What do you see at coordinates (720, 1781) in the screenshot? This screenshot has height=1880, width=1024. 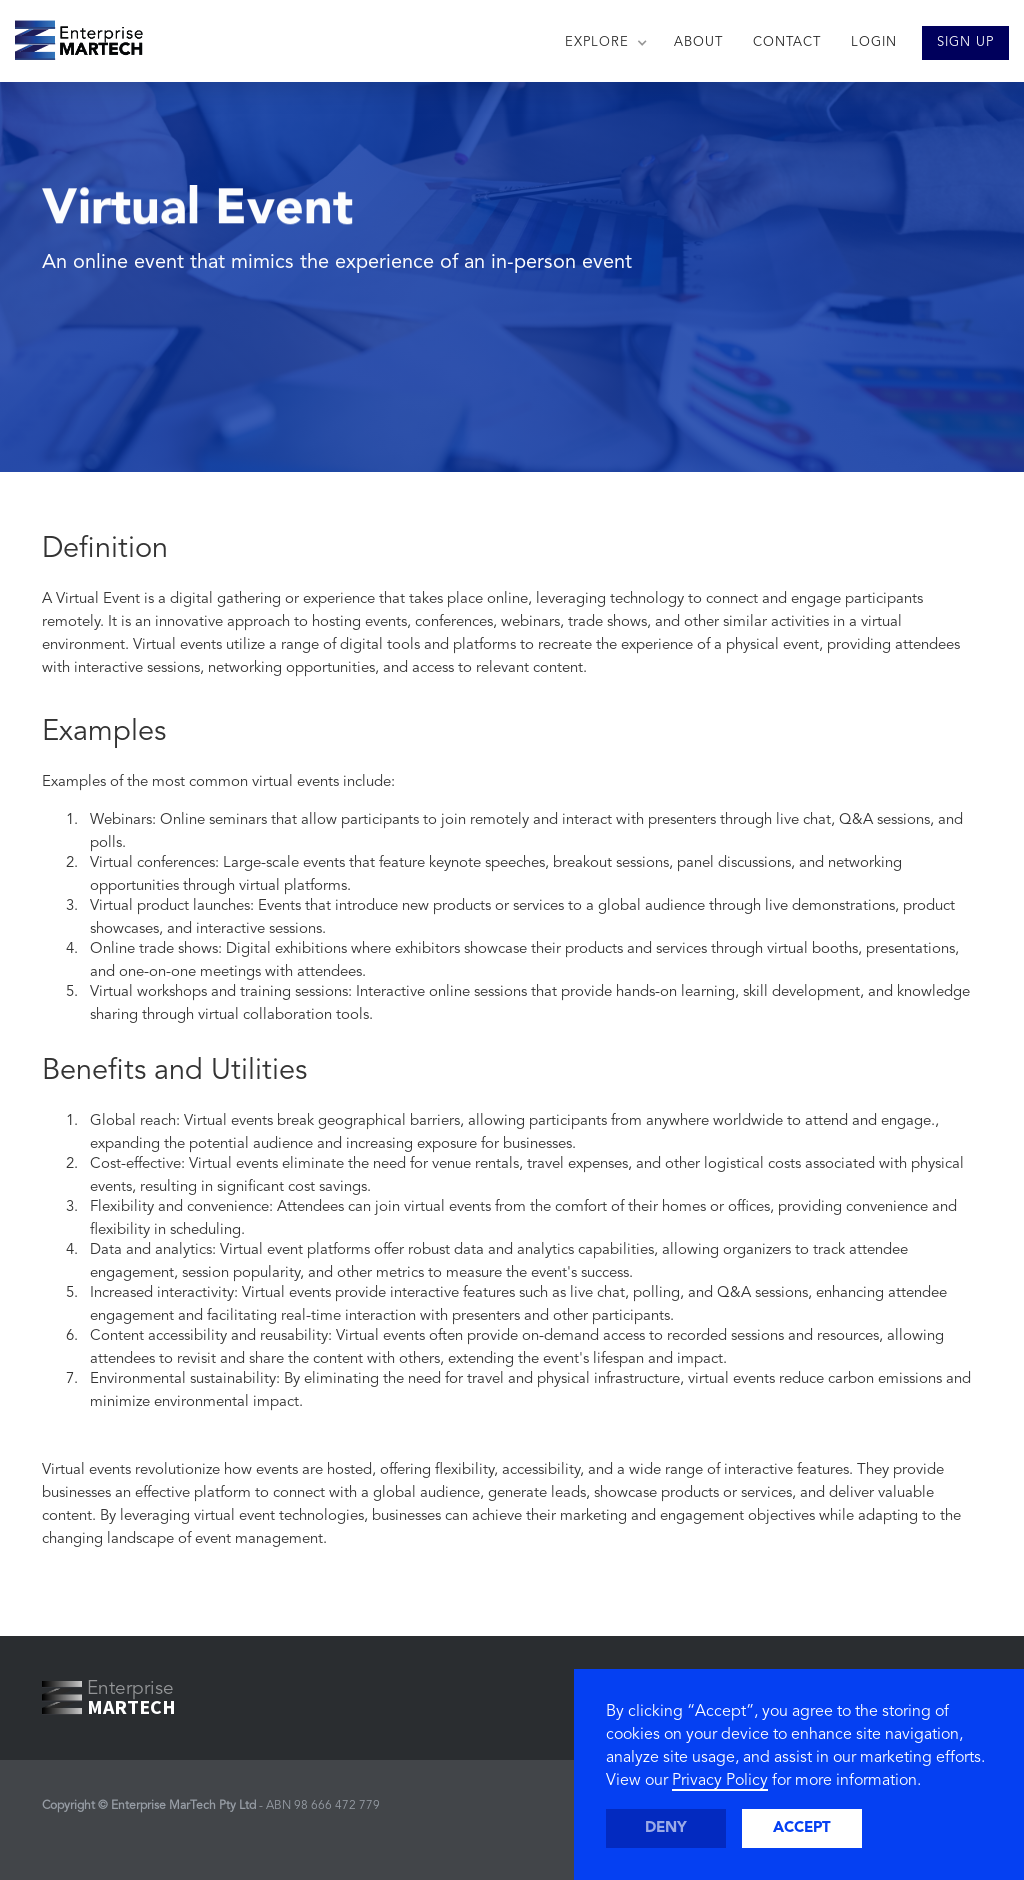 I see `Privacy Policy` at bounding box center [720, 1781].